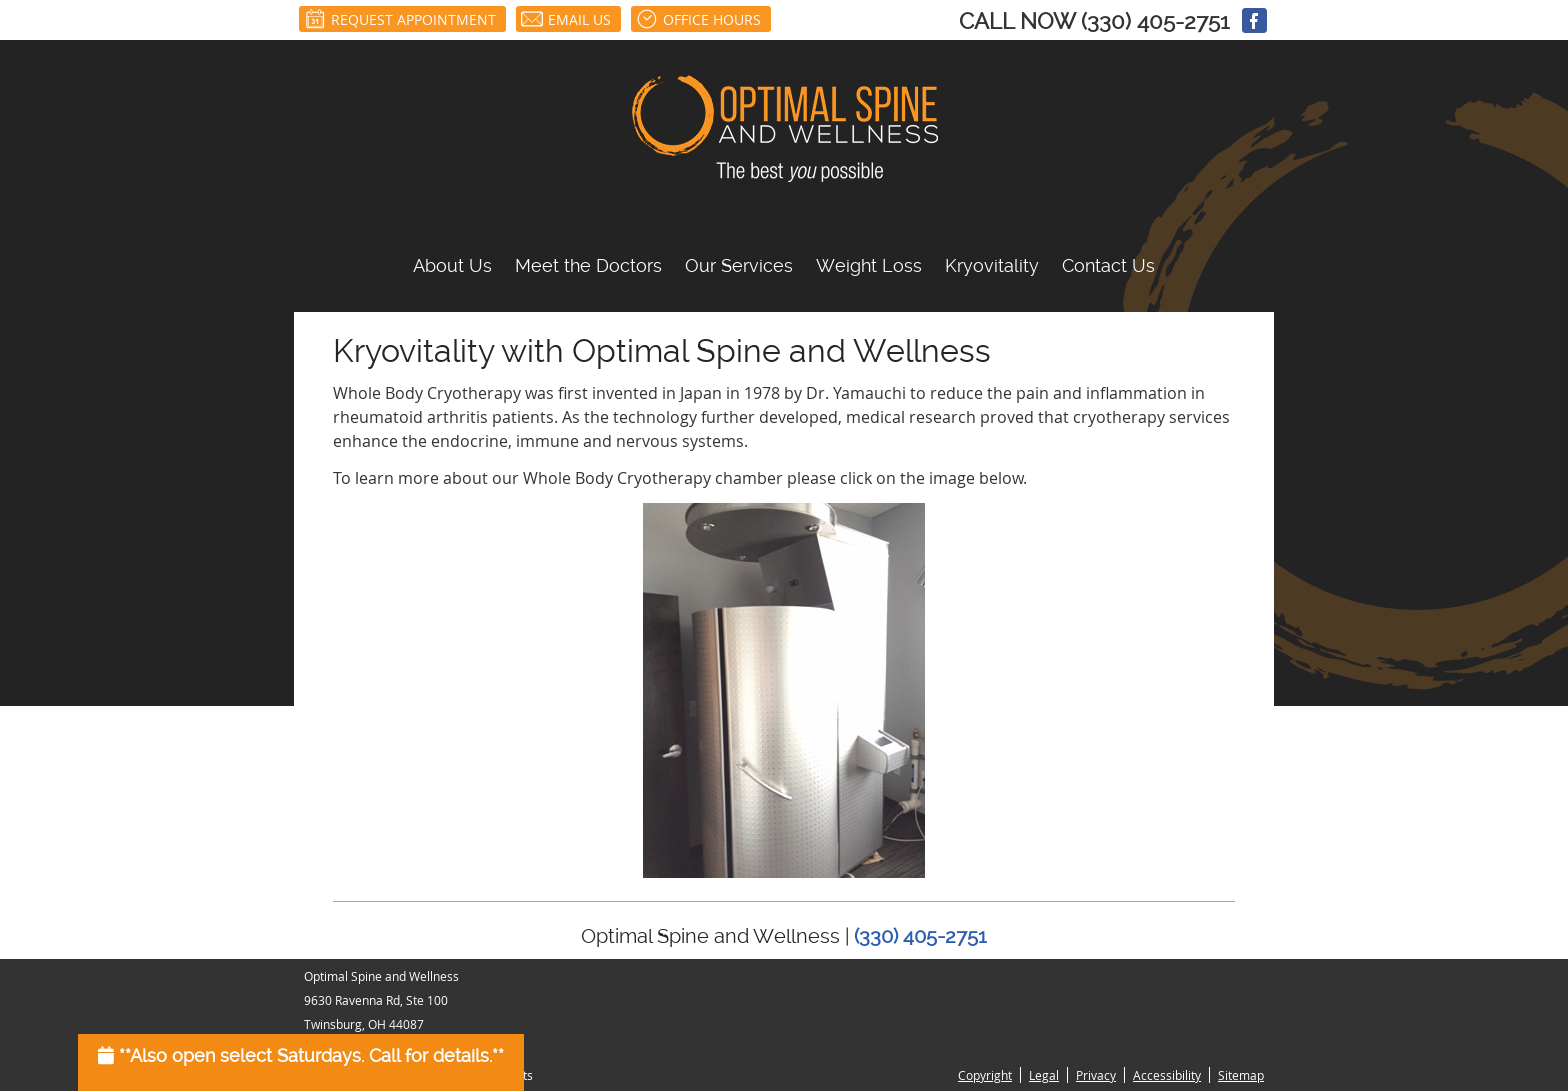 The width and height of the screenshot is (1568, 1091). What do you see at coordinates (739, 265) in the screenshot?
I see `Our Services` at bounding box center [739, 265].